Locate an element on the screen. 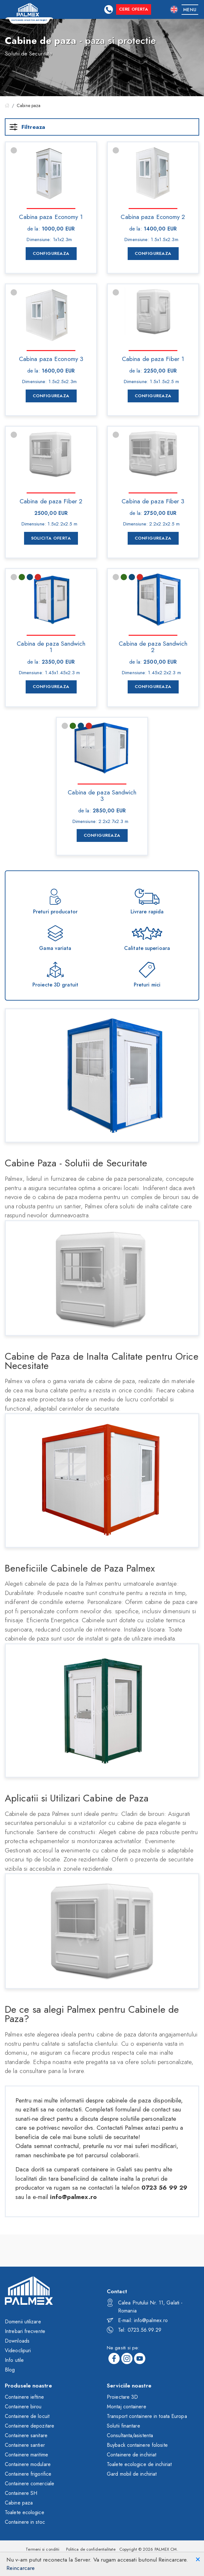 The height and width of the screenshot is (2576, 204). Montaj containere is located at coordinates (126, 2408).